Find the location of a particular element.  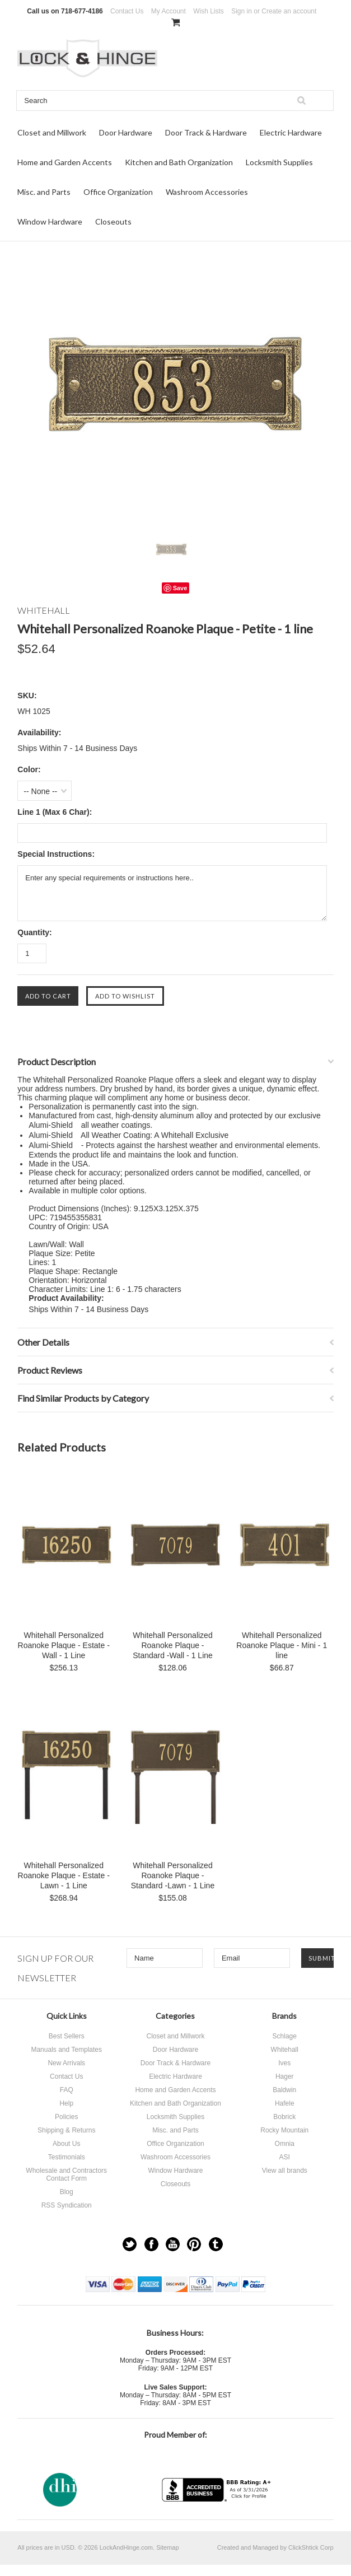

Create an account is located at coordinates (288, 11).